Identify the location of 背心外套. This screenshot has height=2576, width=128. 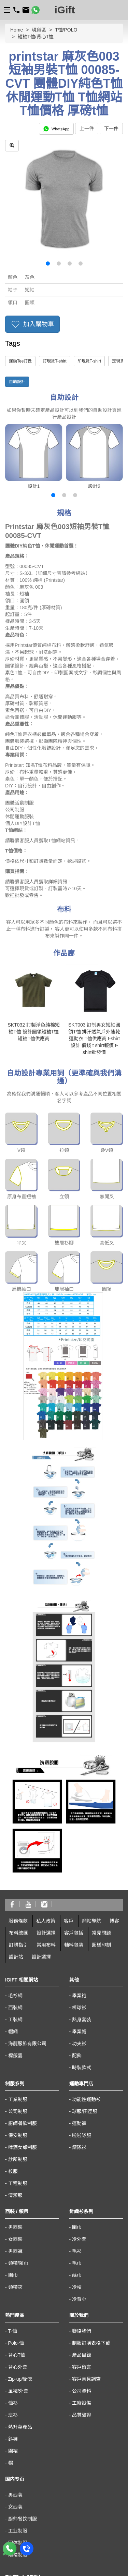
(17, 2196).